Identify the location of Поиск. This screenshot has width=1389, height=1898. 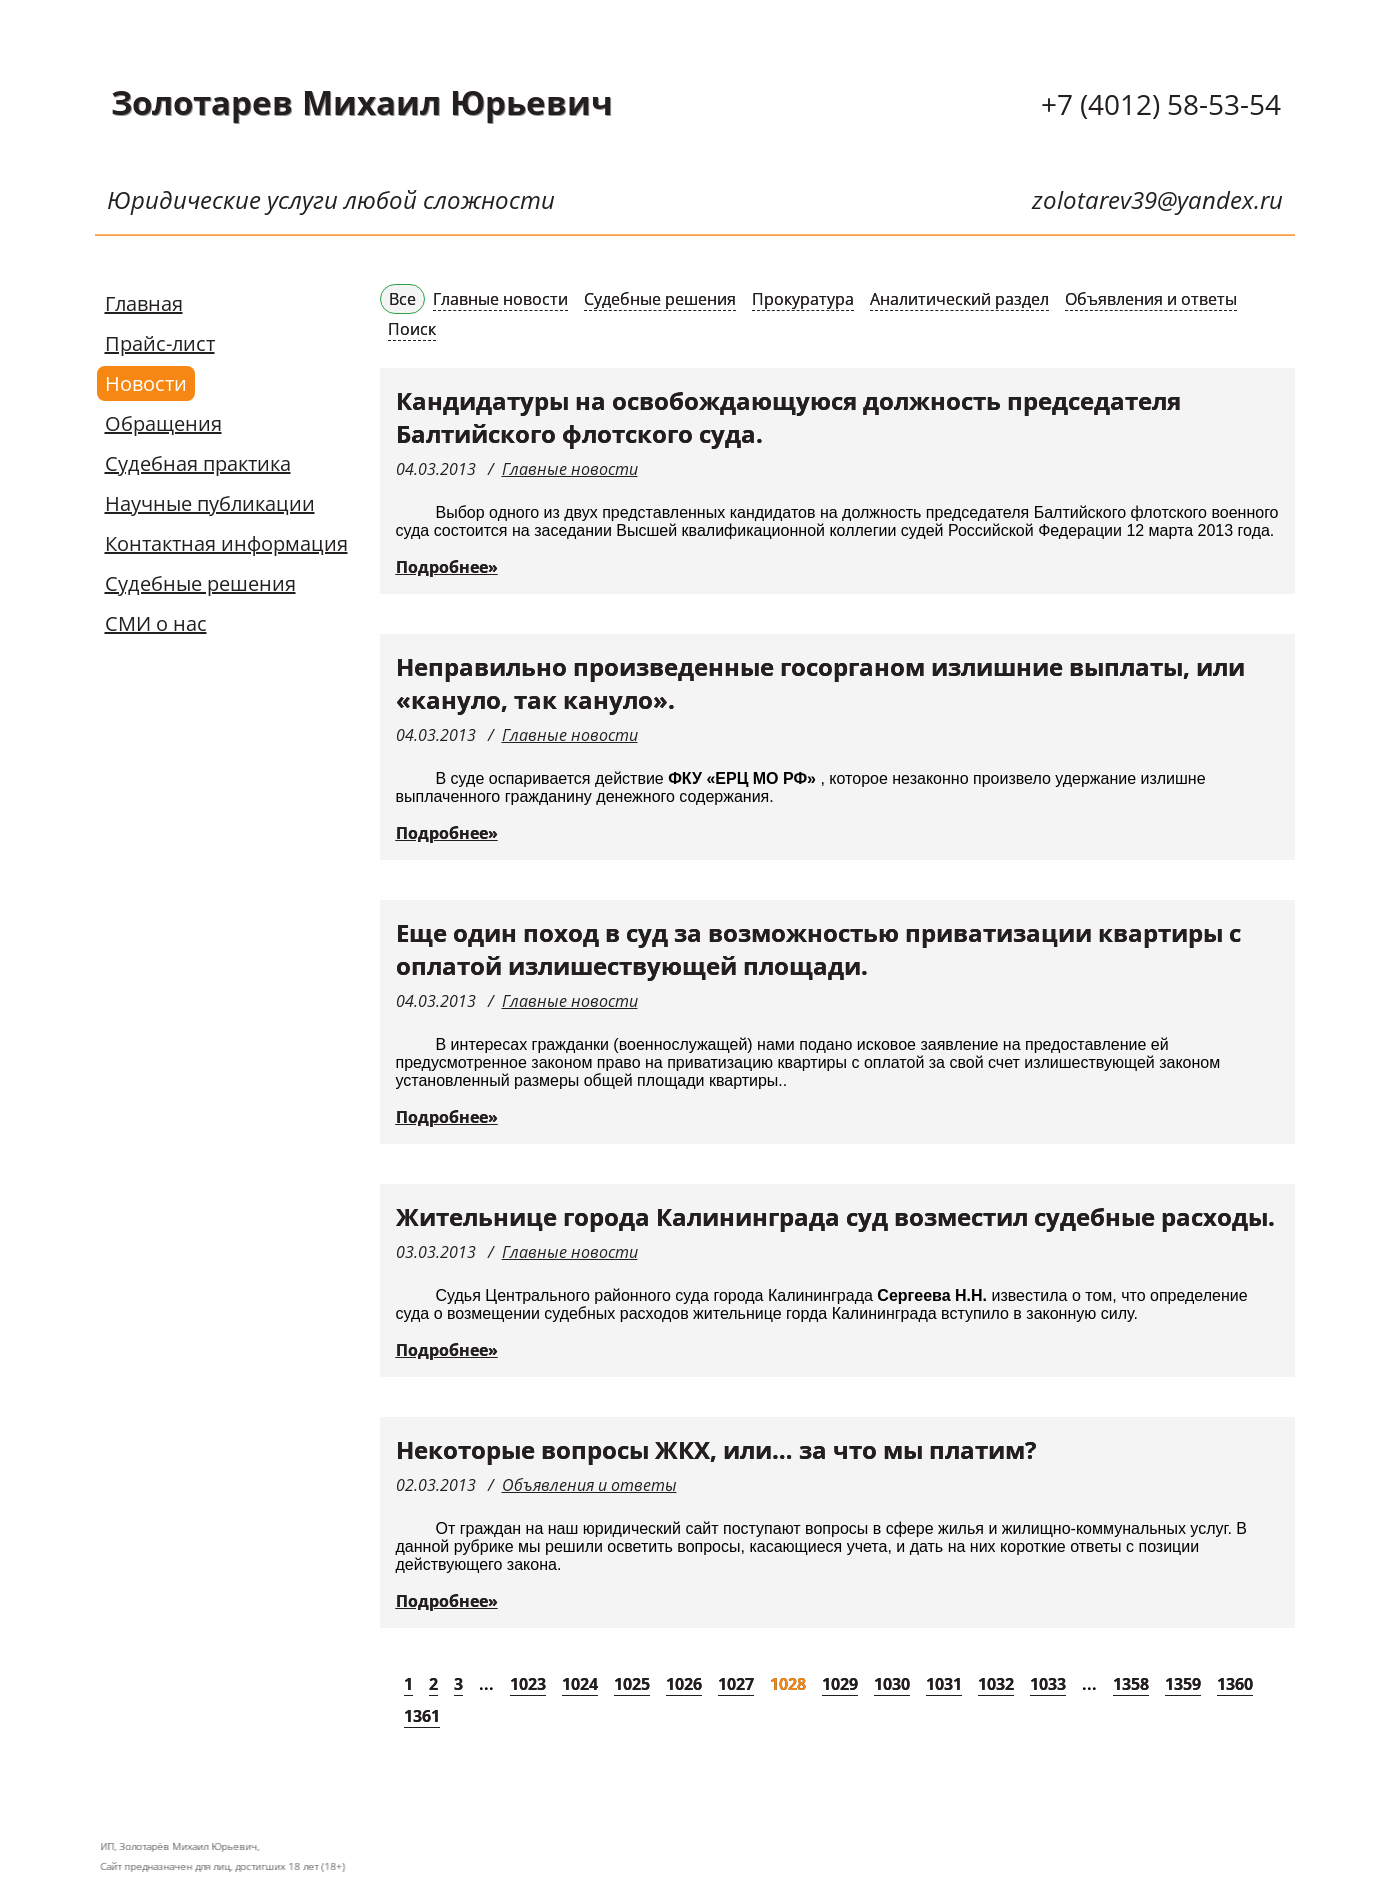
(412, 329).